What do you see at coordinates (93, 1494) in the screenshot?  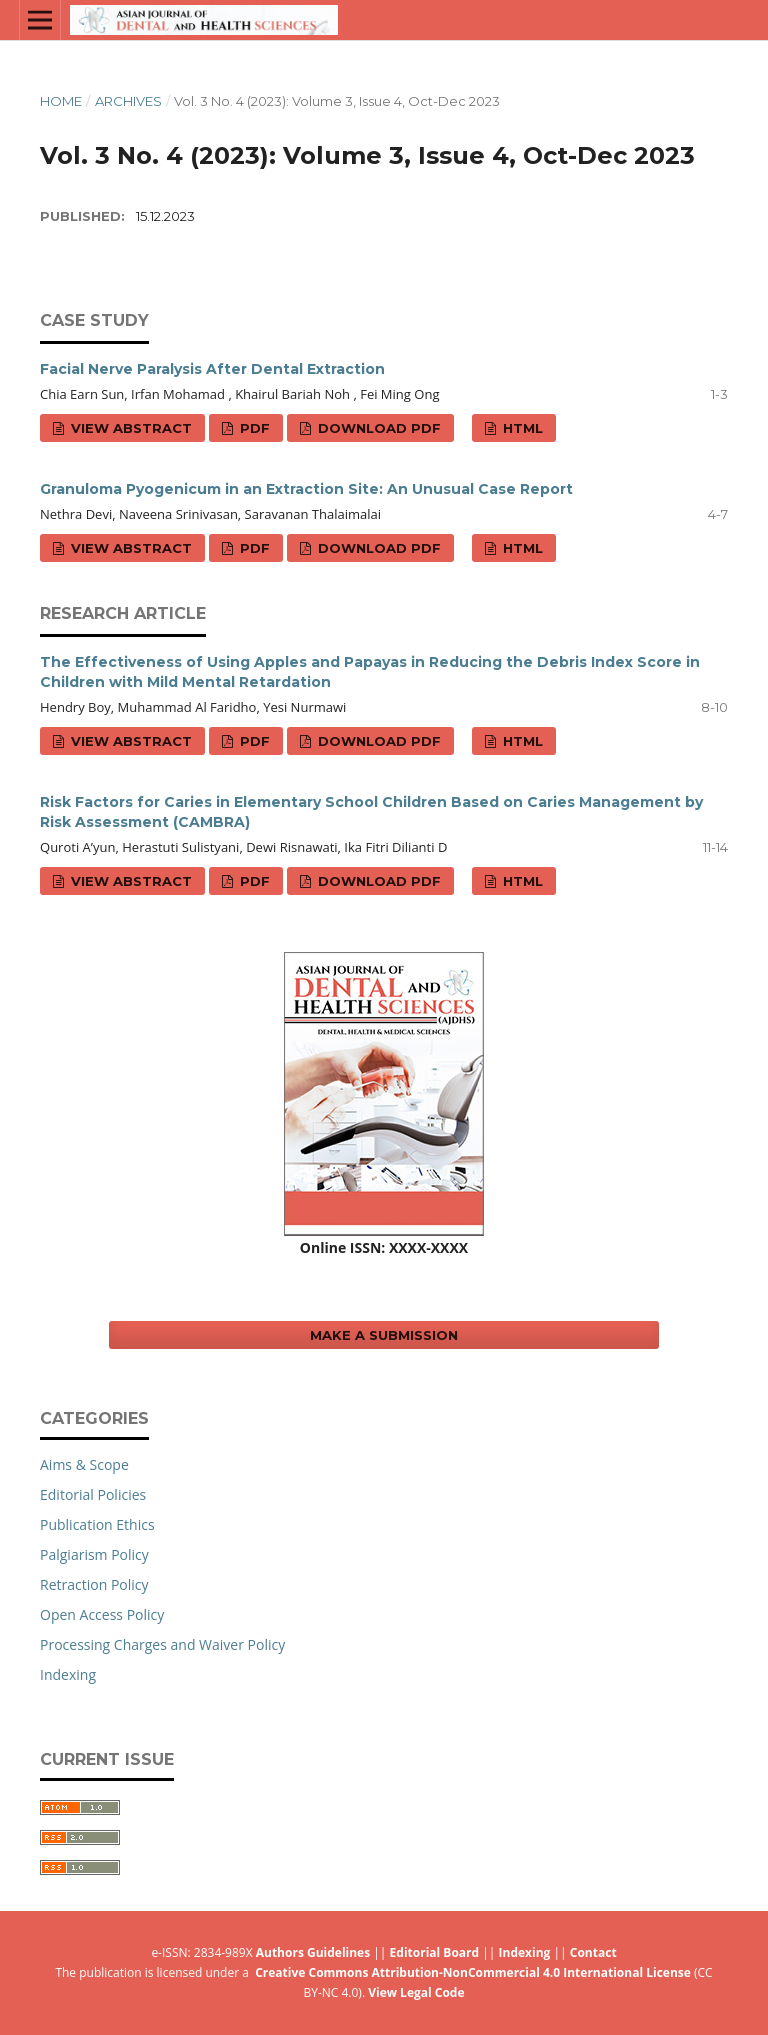 I see `Editorial Policies` at bounding box center [93, 1494].